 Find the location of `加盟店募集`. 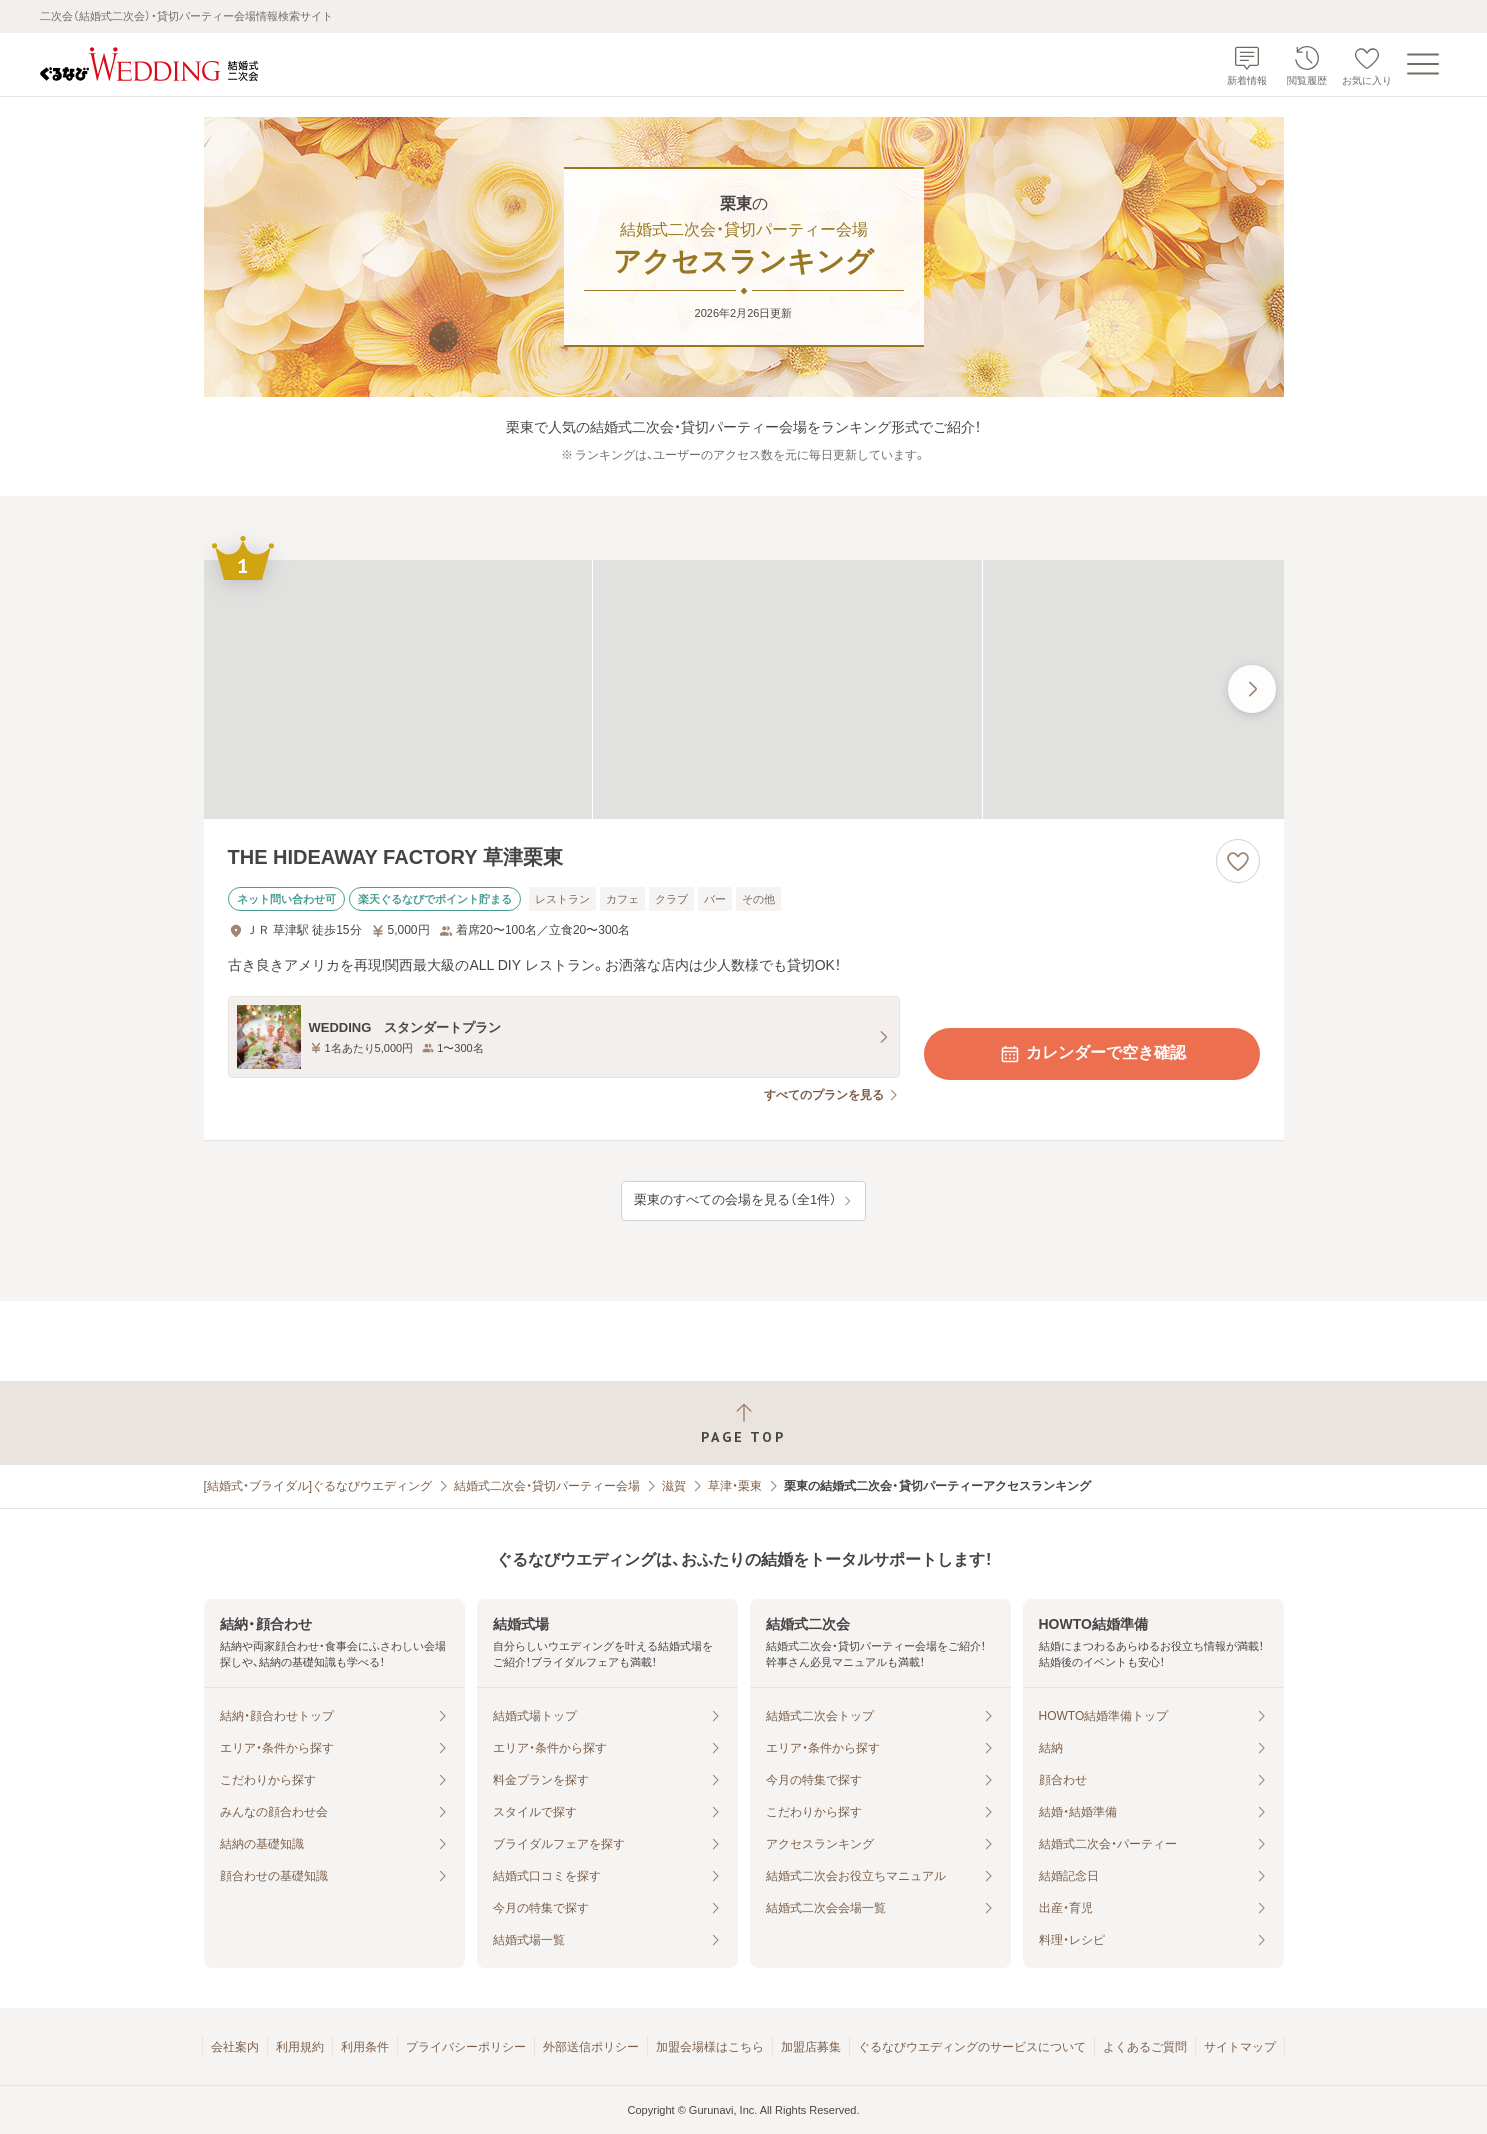

加盟店募集 is located at coordinates (811, 2047).